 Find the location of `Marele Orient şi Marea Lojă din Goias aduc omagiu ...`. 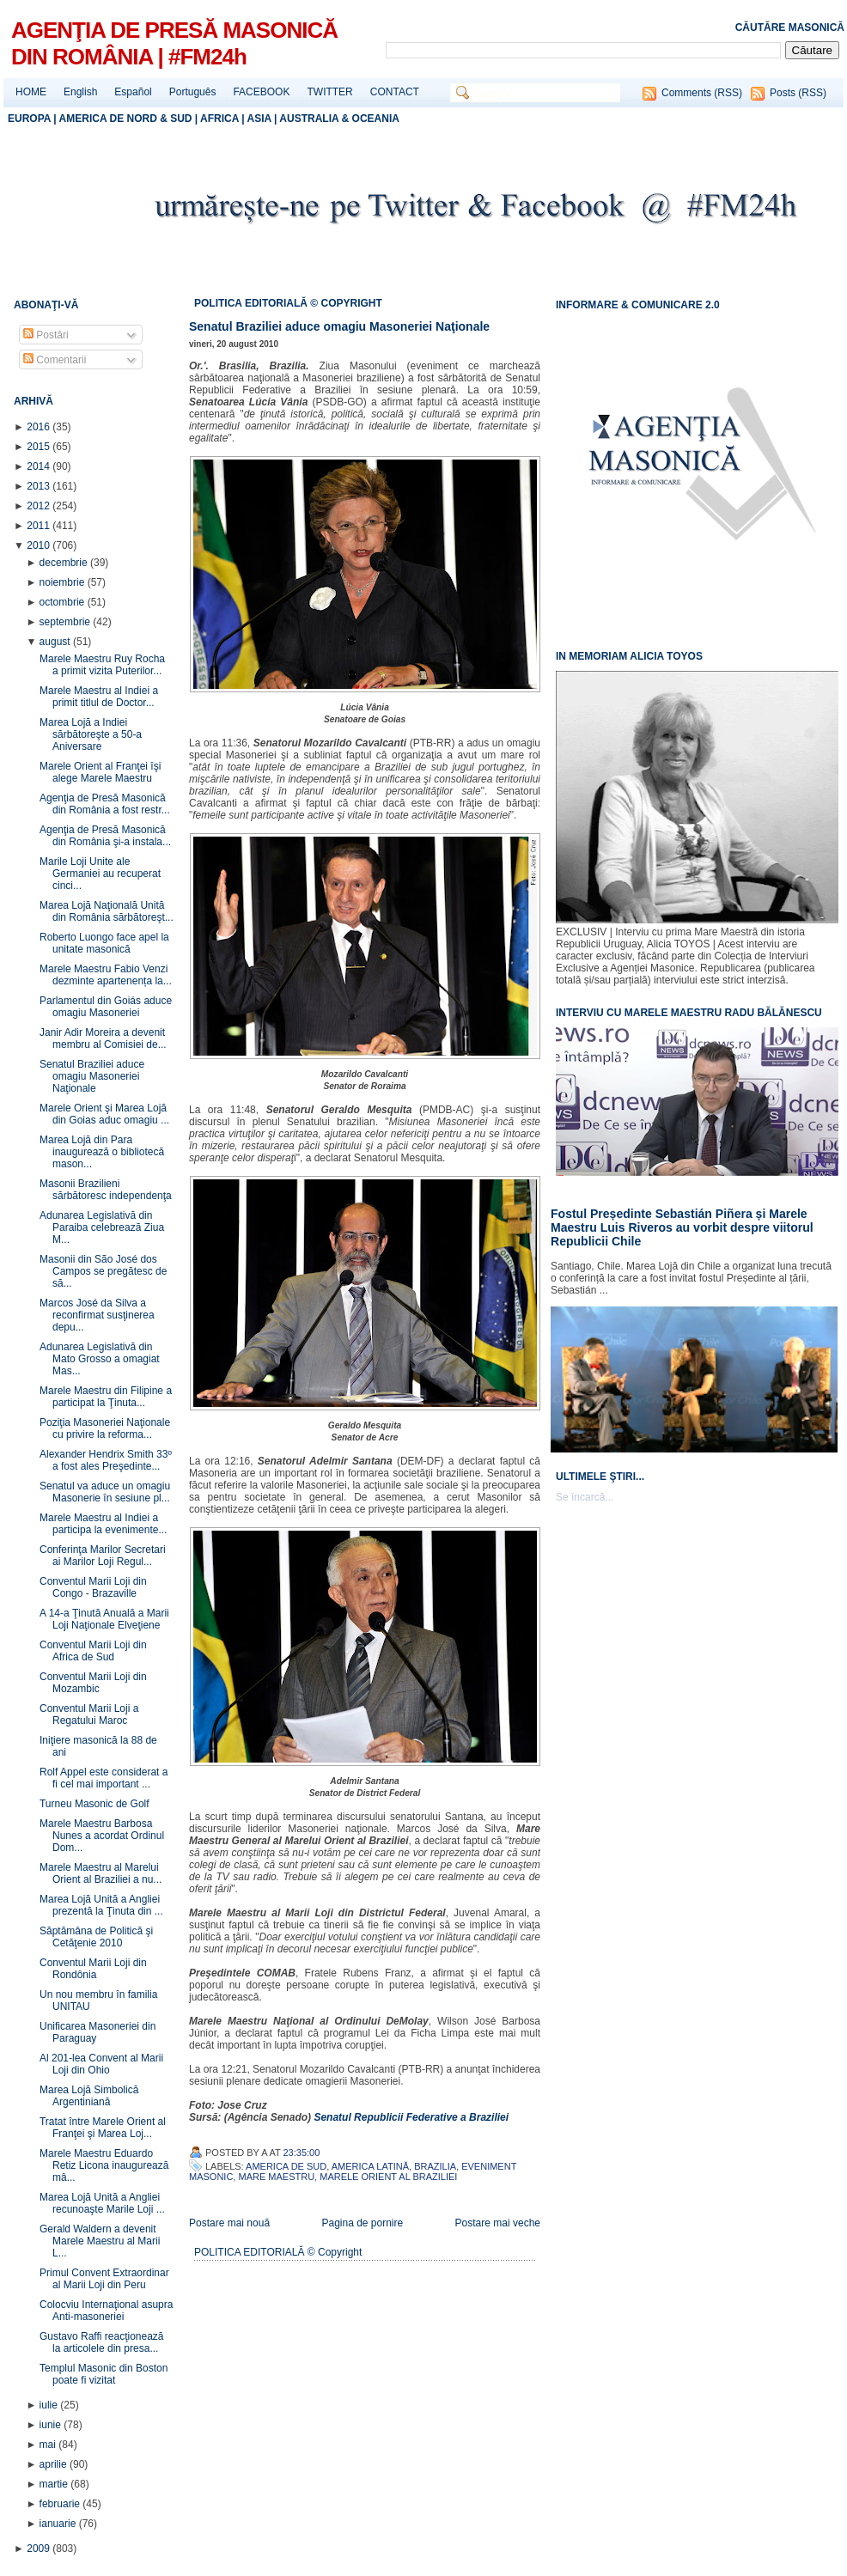

Marele Orient şi Marea Lojă din Goias aduc omagiu ... is located at coordinates (104, 1114).